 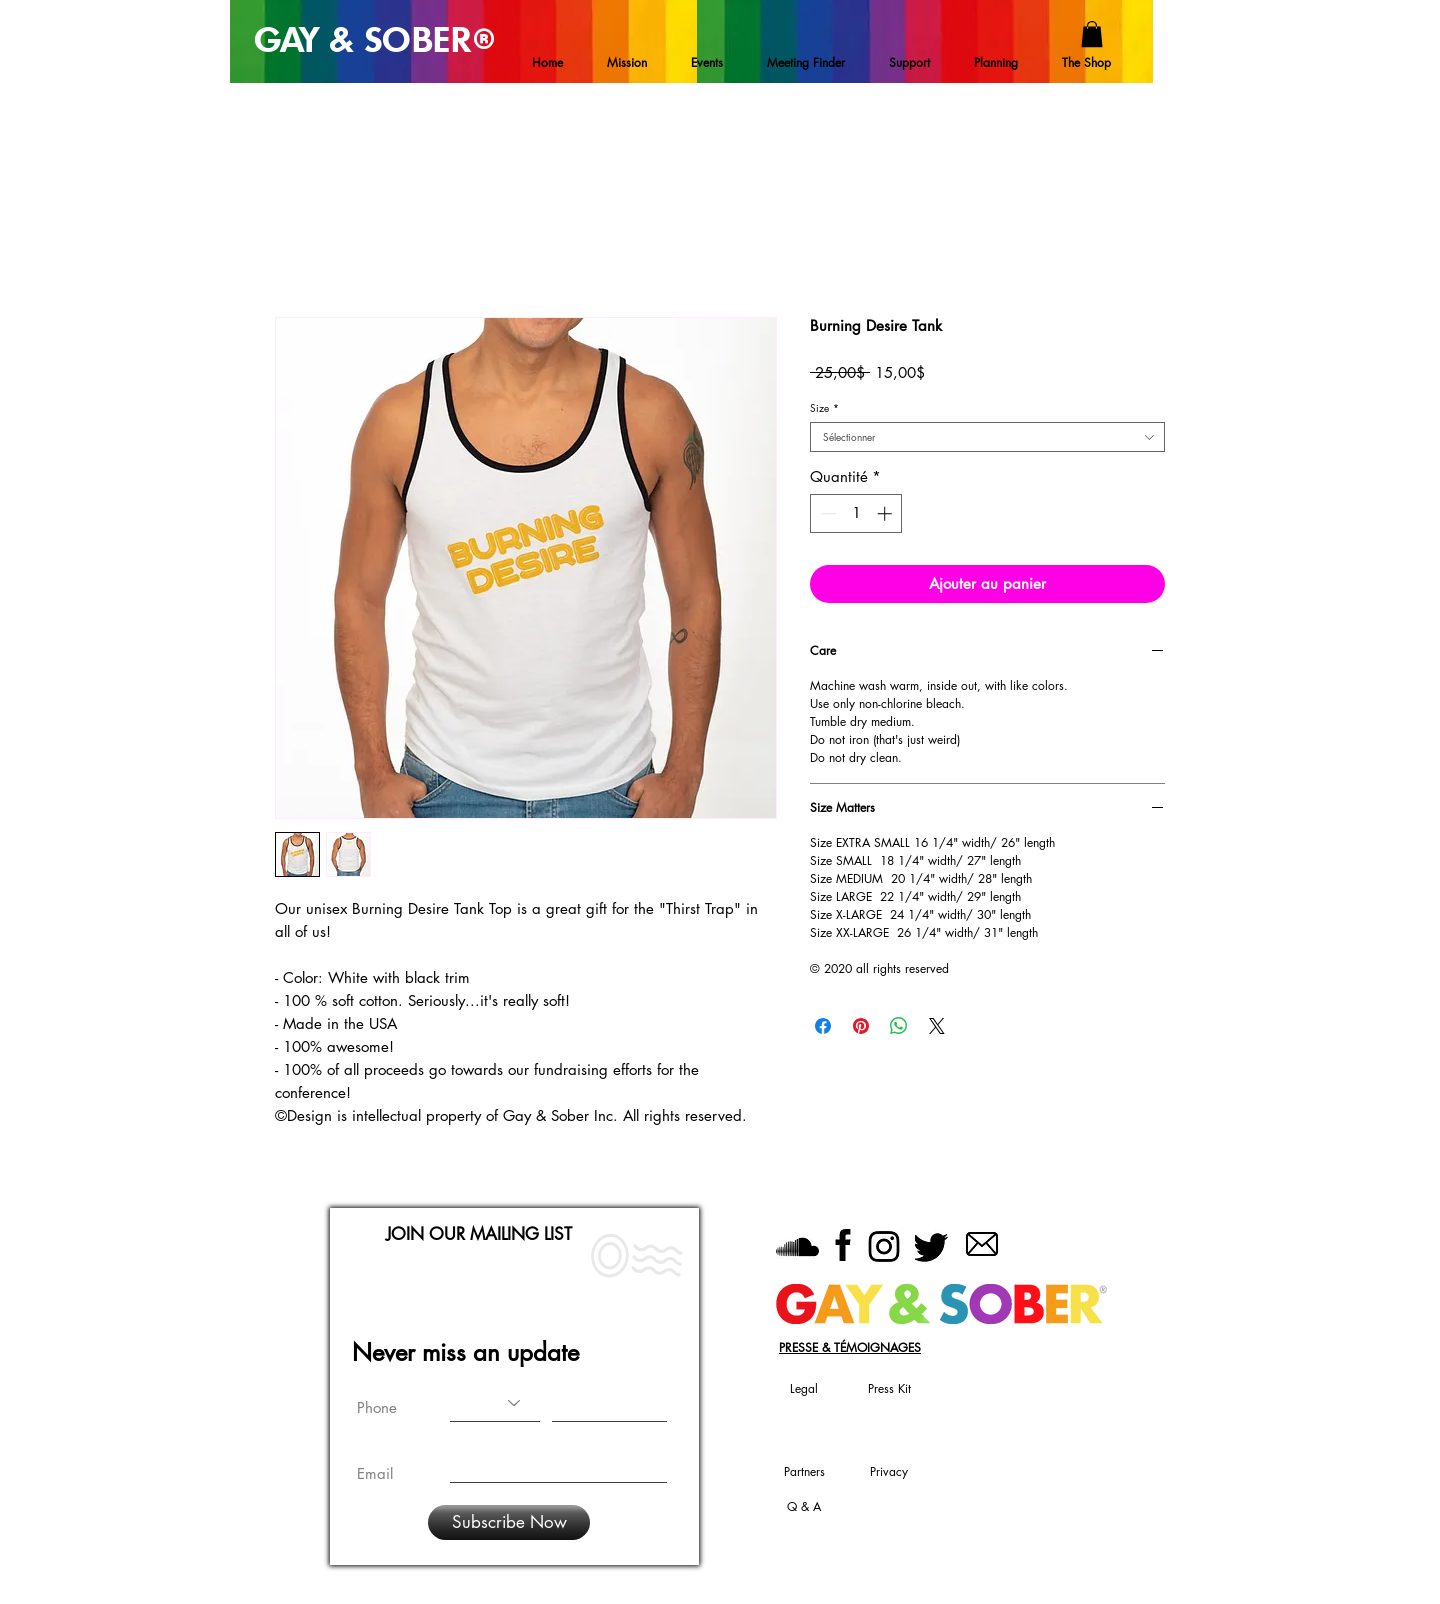 I want to click on Size, so click(x=824, y=408).